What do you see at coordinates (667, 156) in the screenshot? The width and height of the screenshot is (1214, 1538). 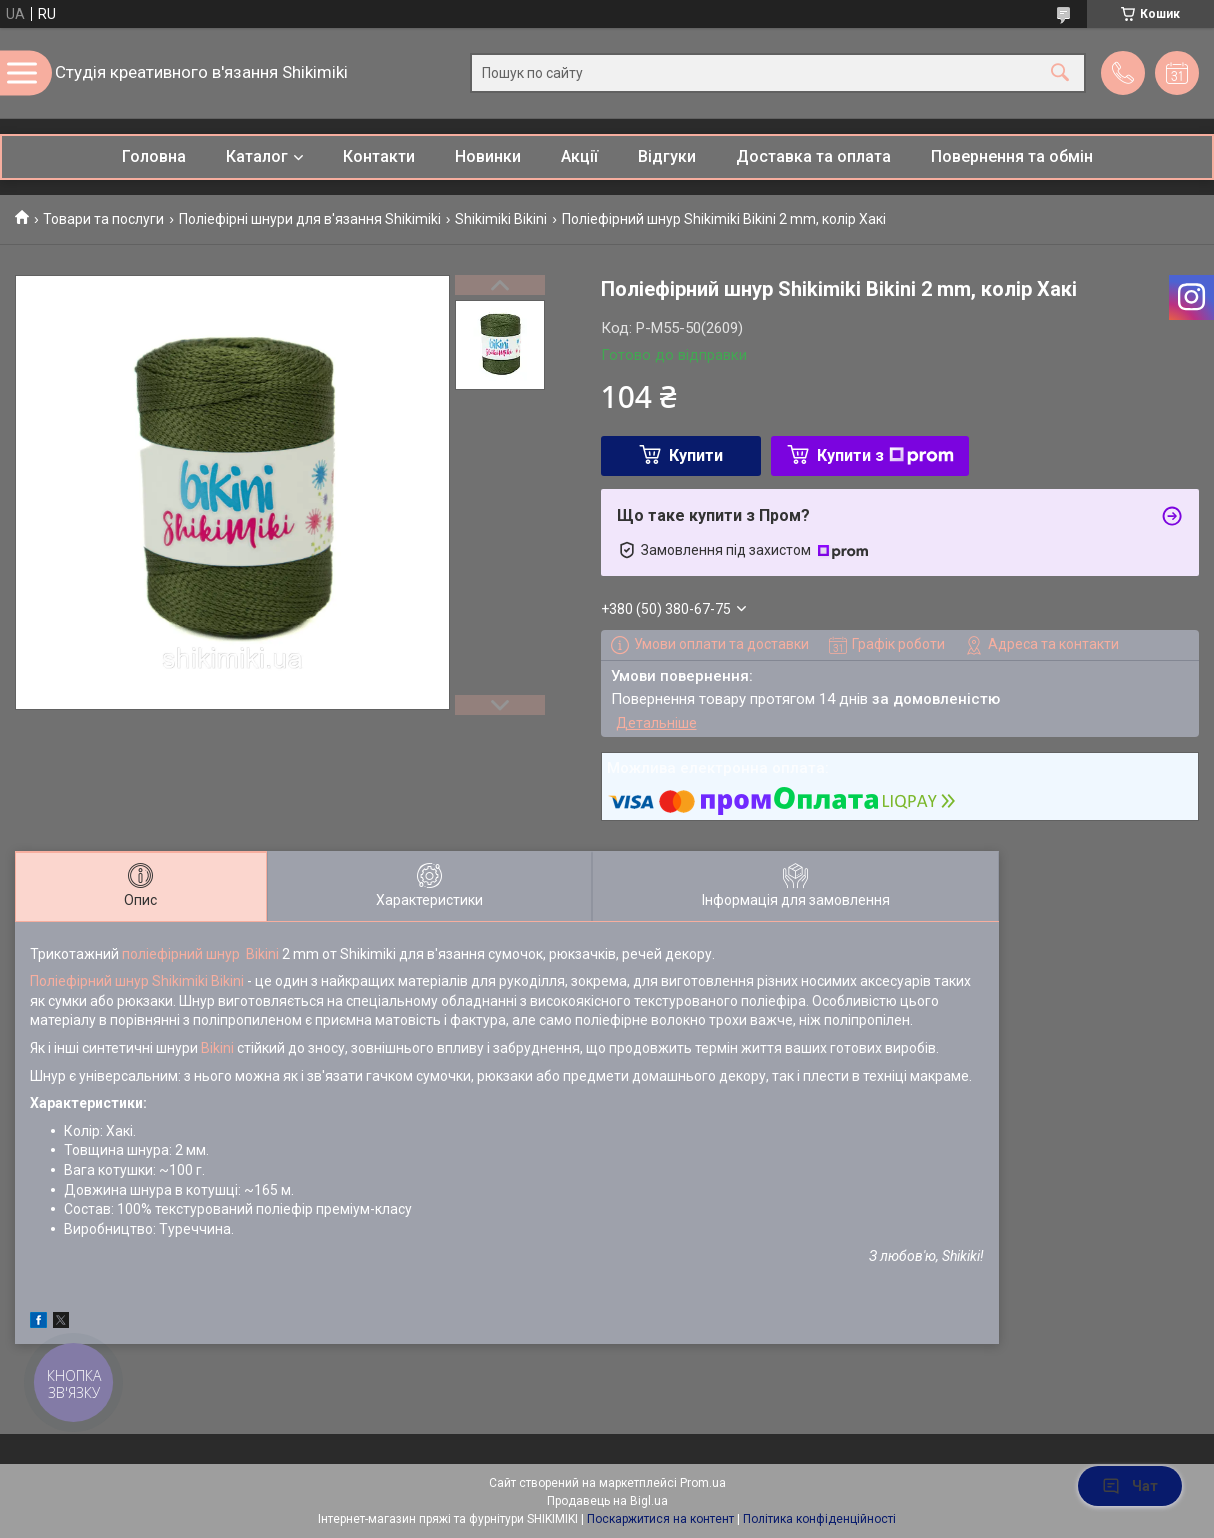 I see `Відгуки` at bounding box center [667, 156].